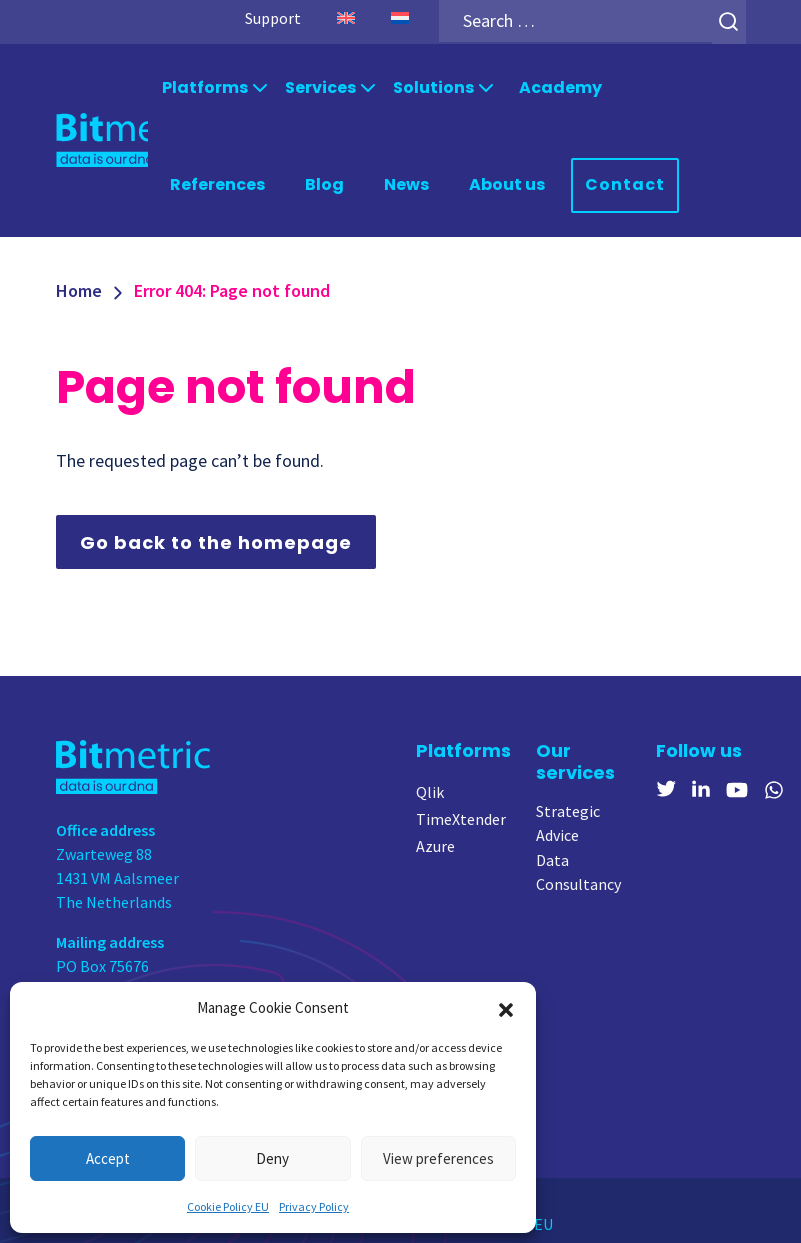 This screenshot has height=1243, width=801. Describe the element at coordinates (506, 1008) in the screenshot. I see `[button]` at that location.